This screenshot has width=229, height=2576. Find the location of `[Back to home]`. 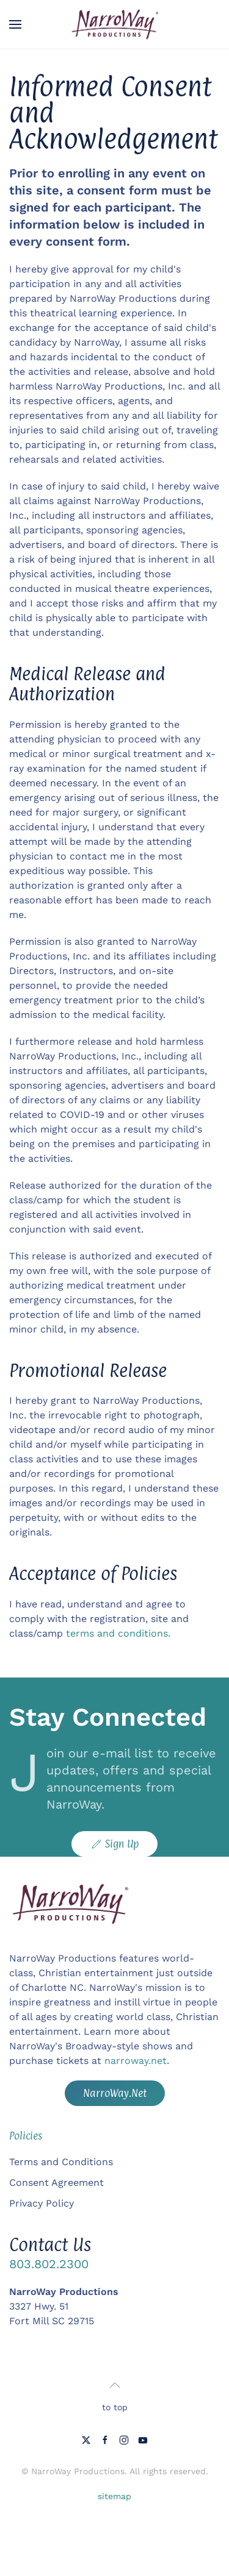

[Back to home] is located at coordinates (115, 24).